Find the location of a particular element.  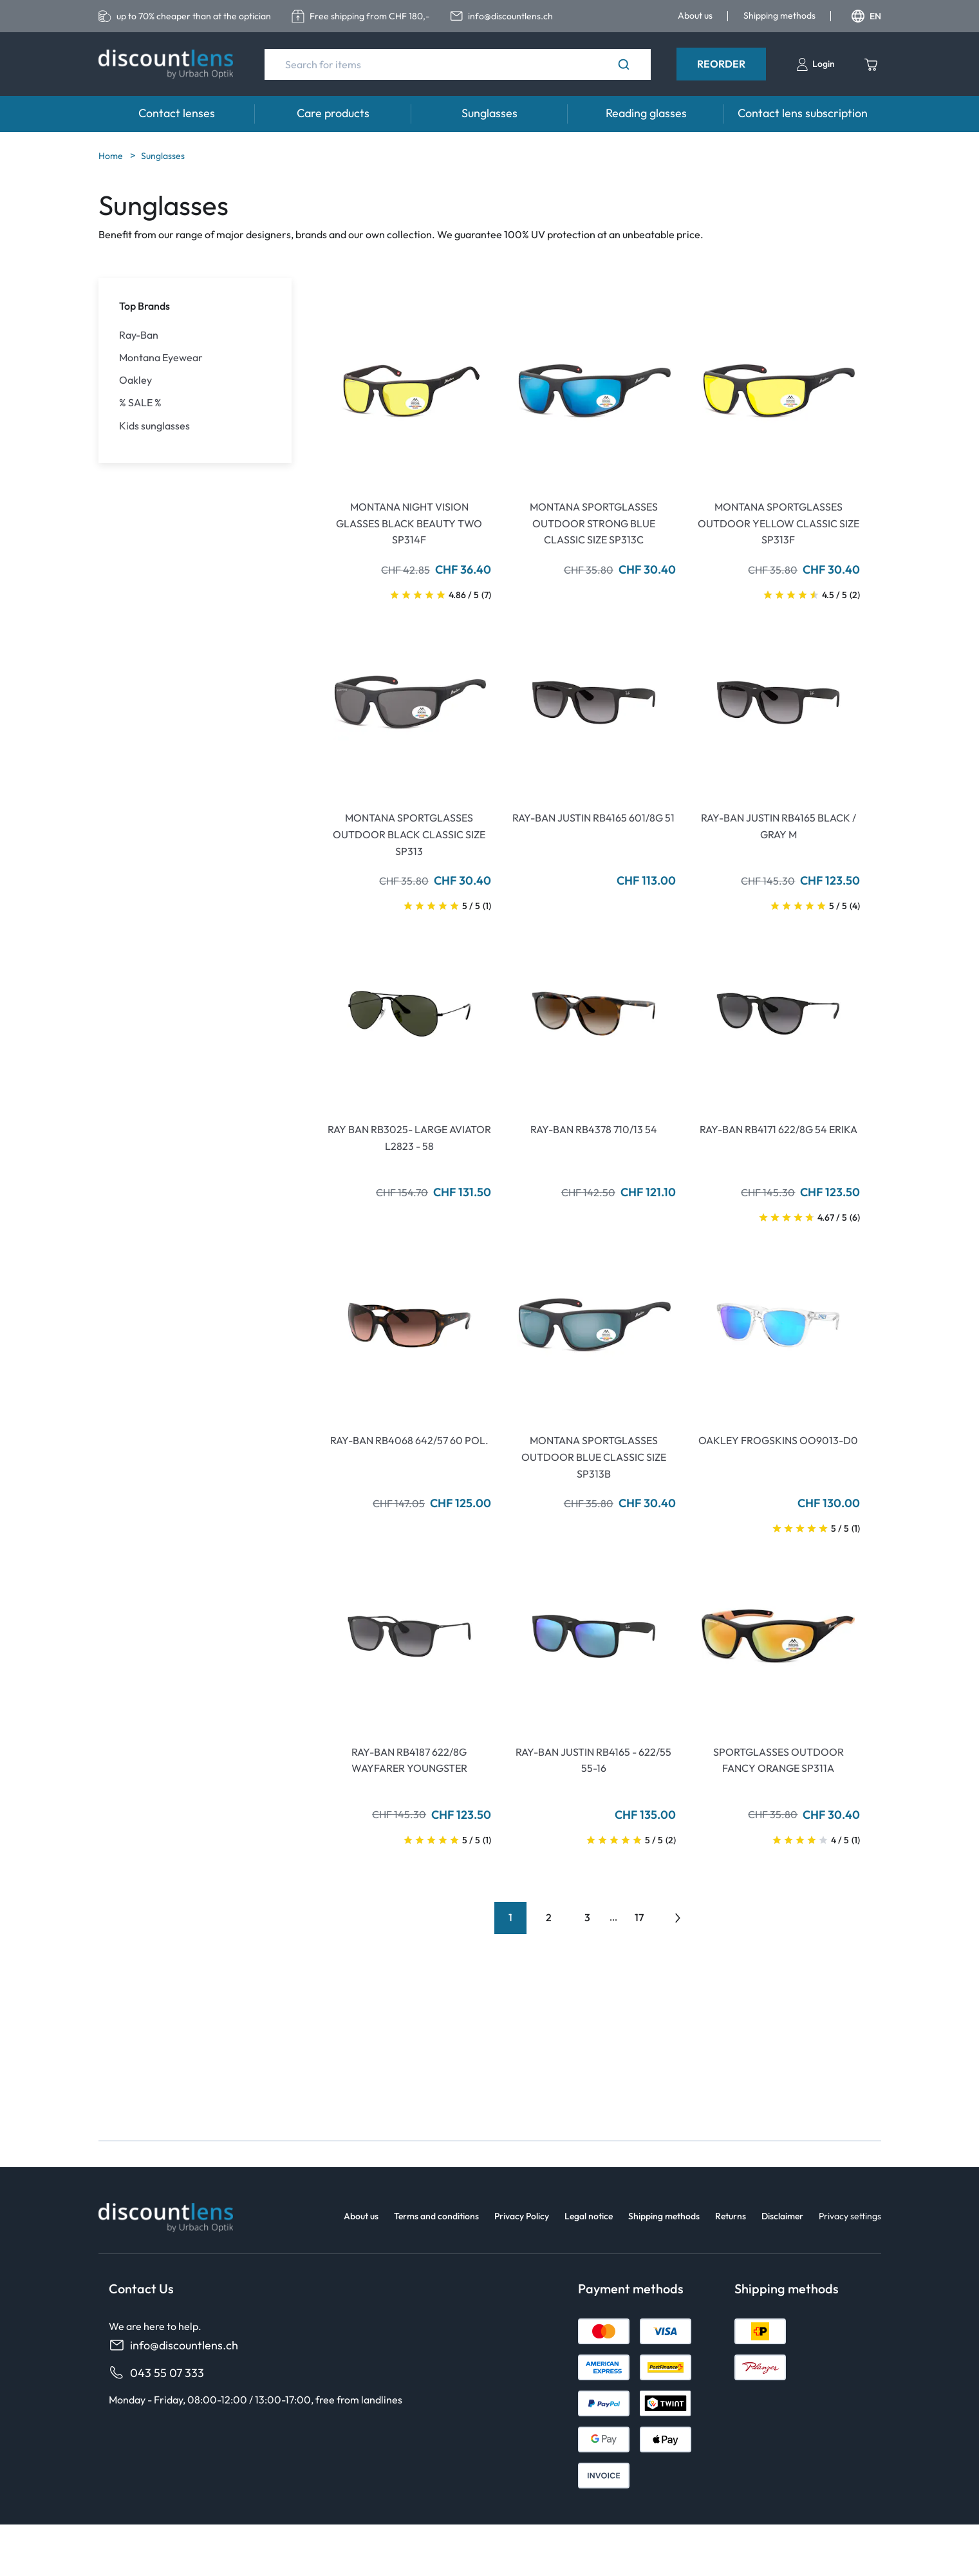

Privacy settings is located at coordinates (850, 2216).